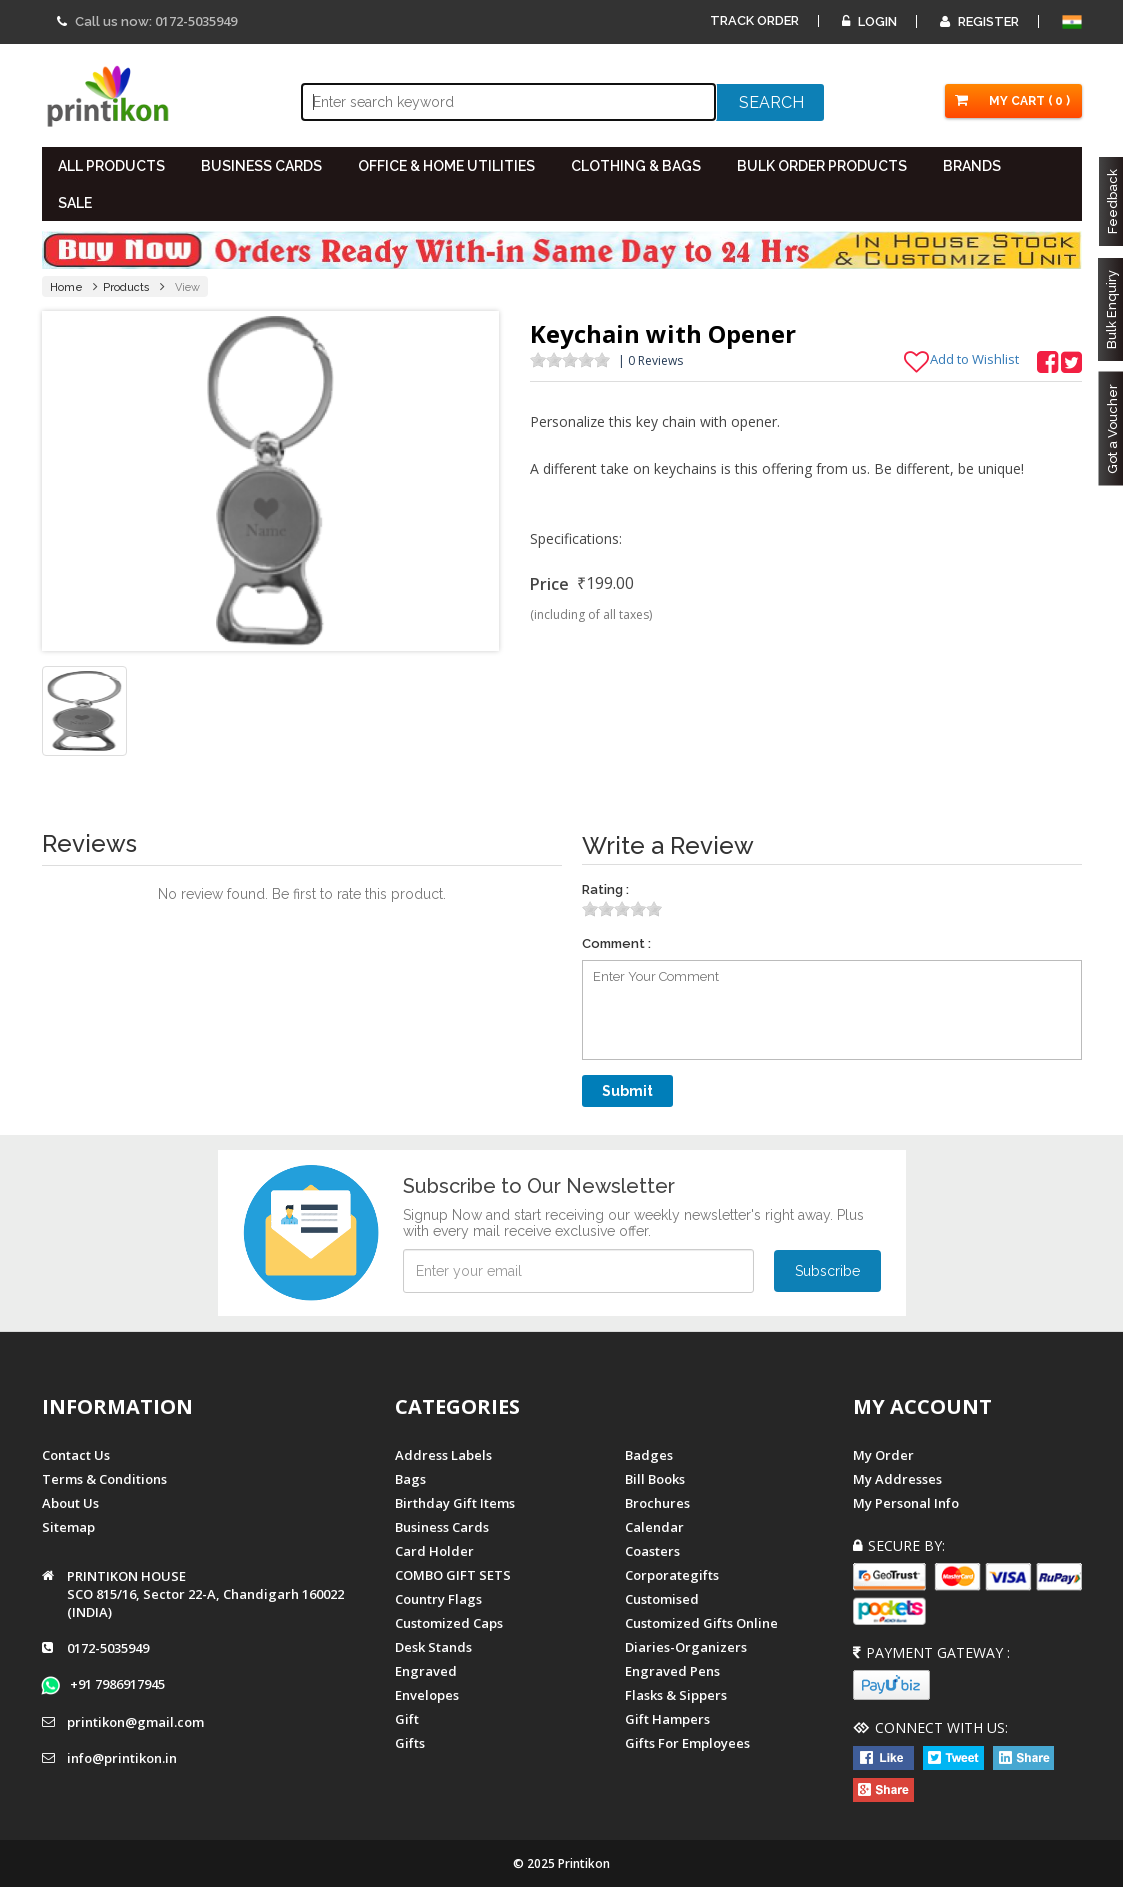  I want to click on Birthday Gift Items, so click(455, 1503).